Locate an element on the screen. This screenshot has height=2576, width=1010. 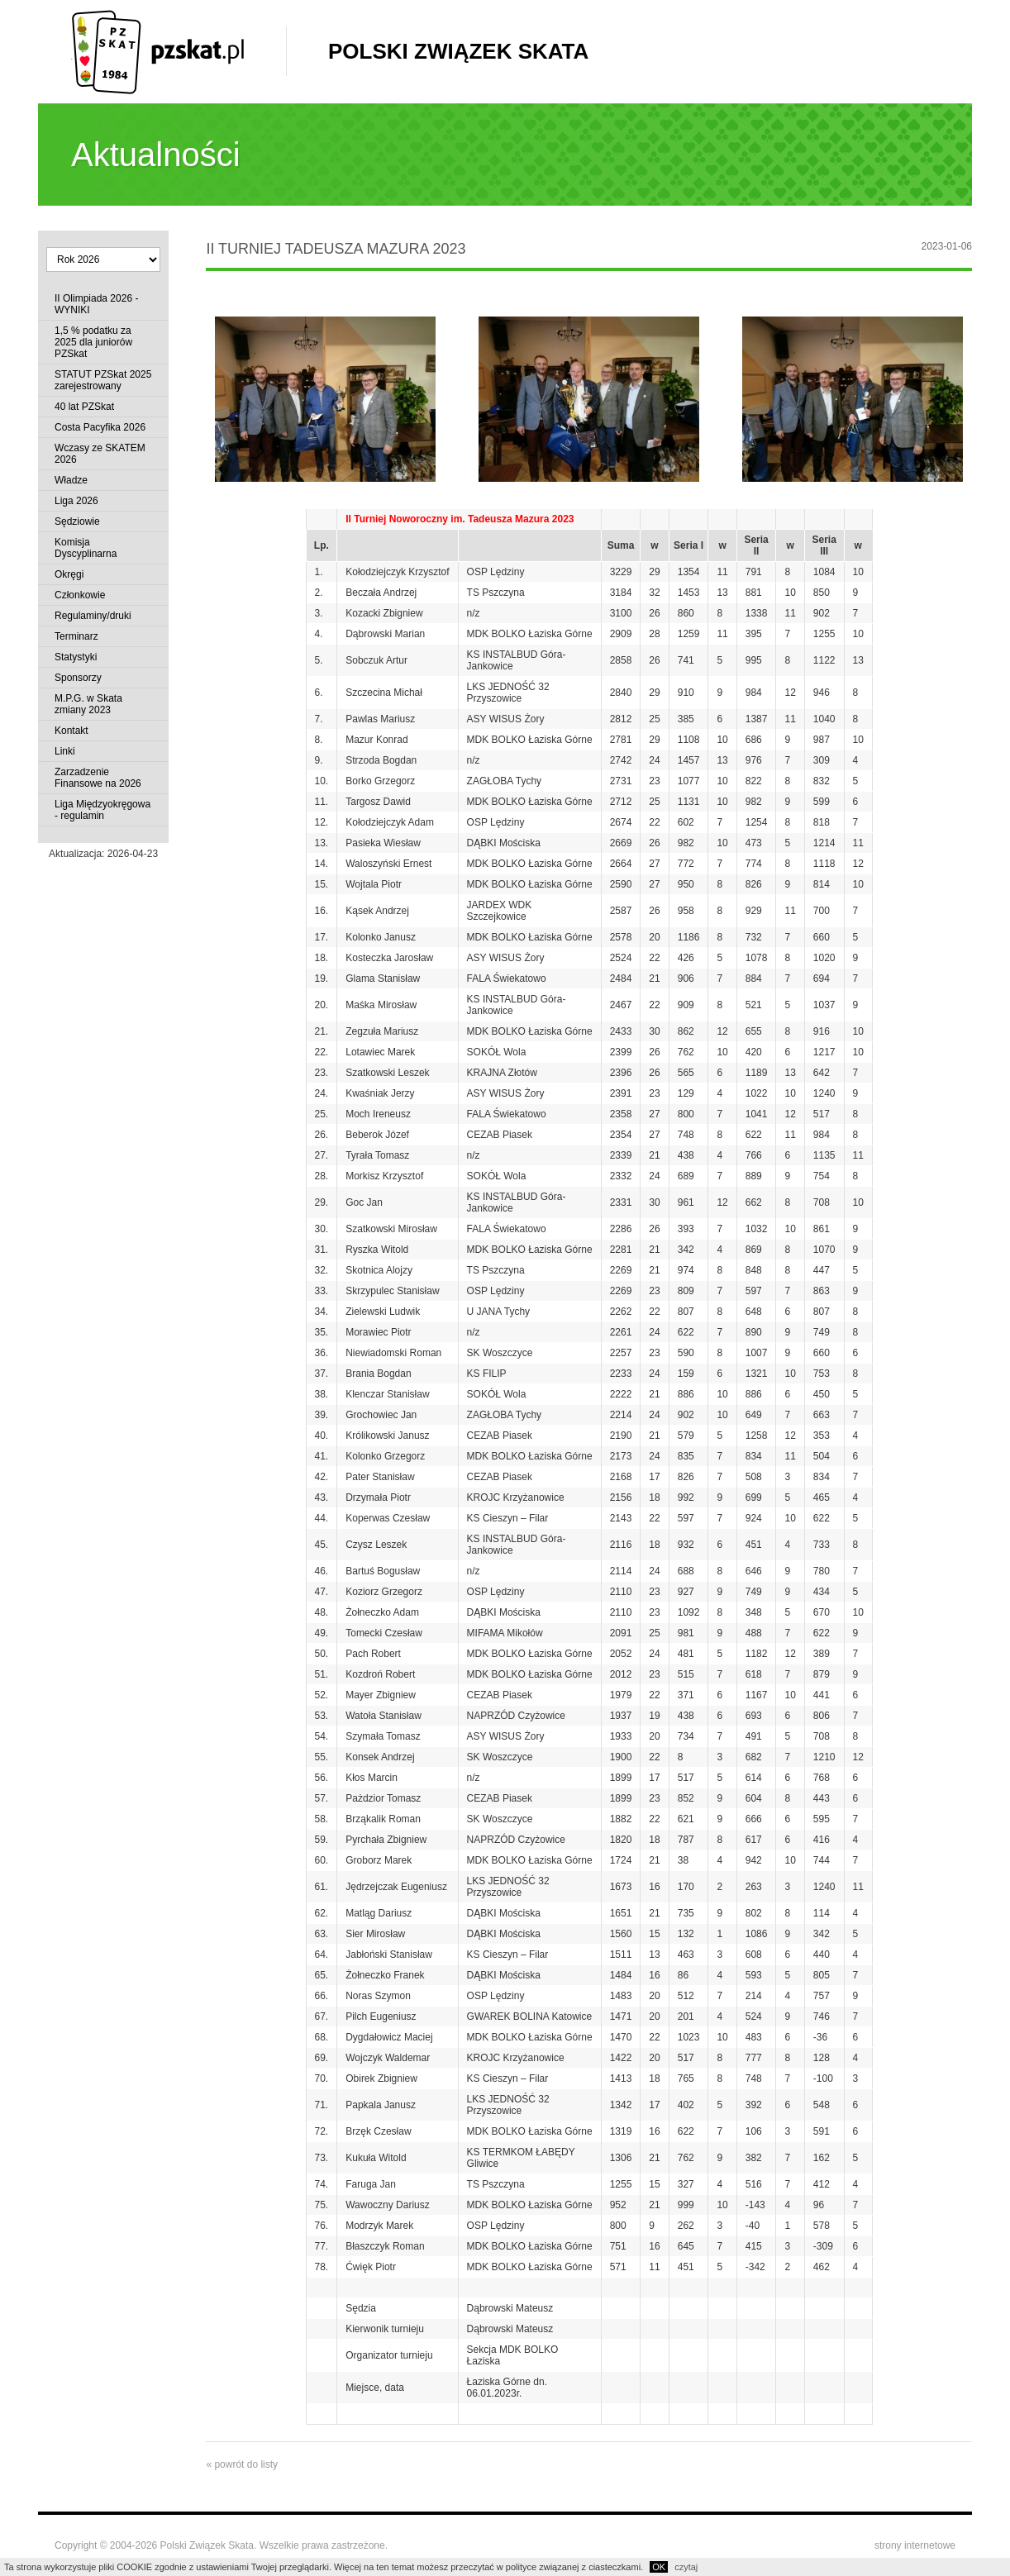
Statystyki is located at coordinates (76, 657).